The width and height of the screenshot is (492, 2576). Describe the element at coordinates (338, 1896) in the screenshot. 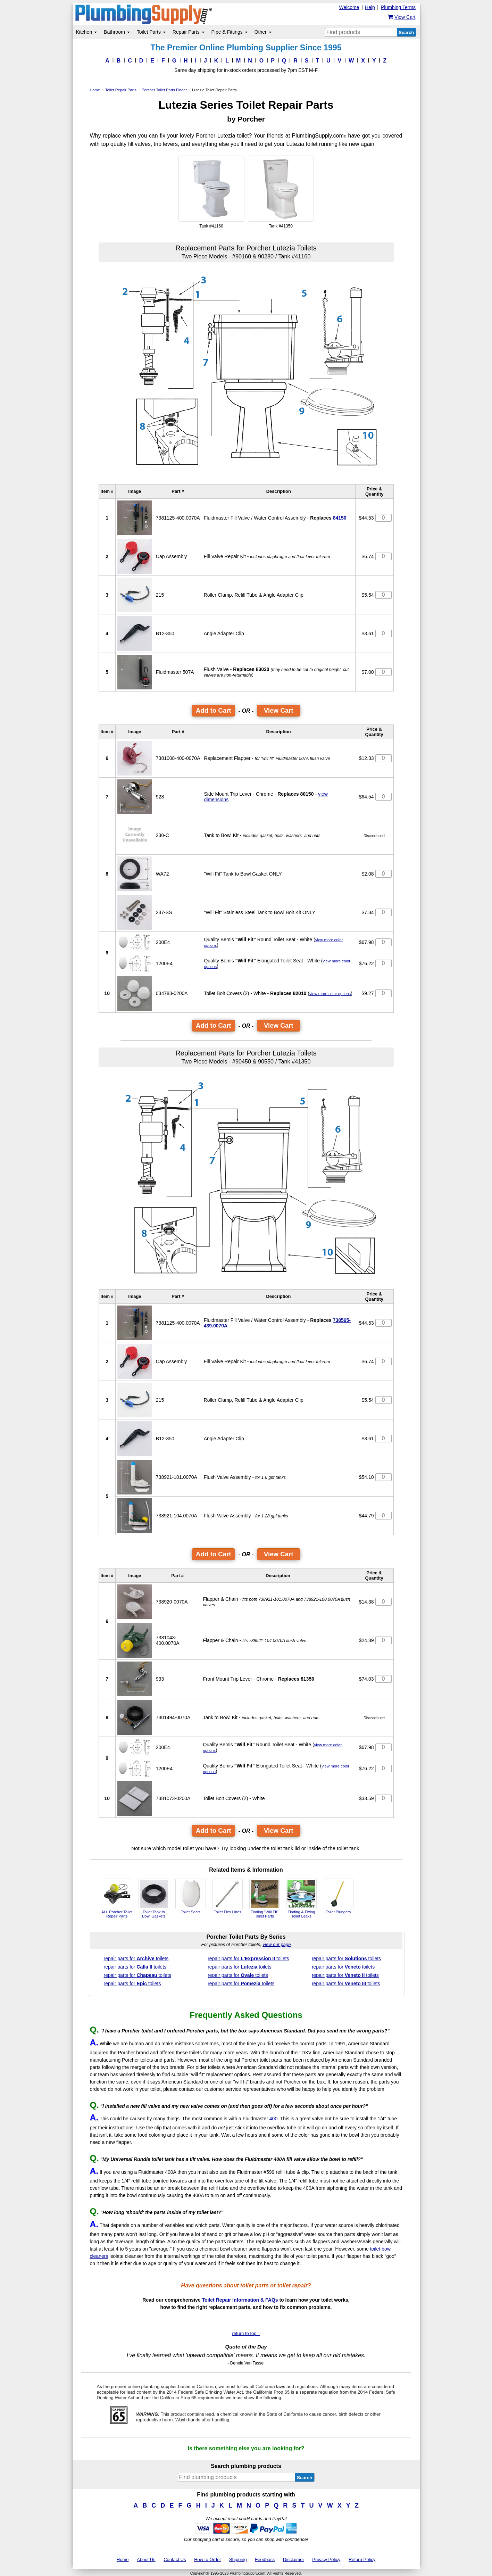

I see `Toilet Plungers` at that location.